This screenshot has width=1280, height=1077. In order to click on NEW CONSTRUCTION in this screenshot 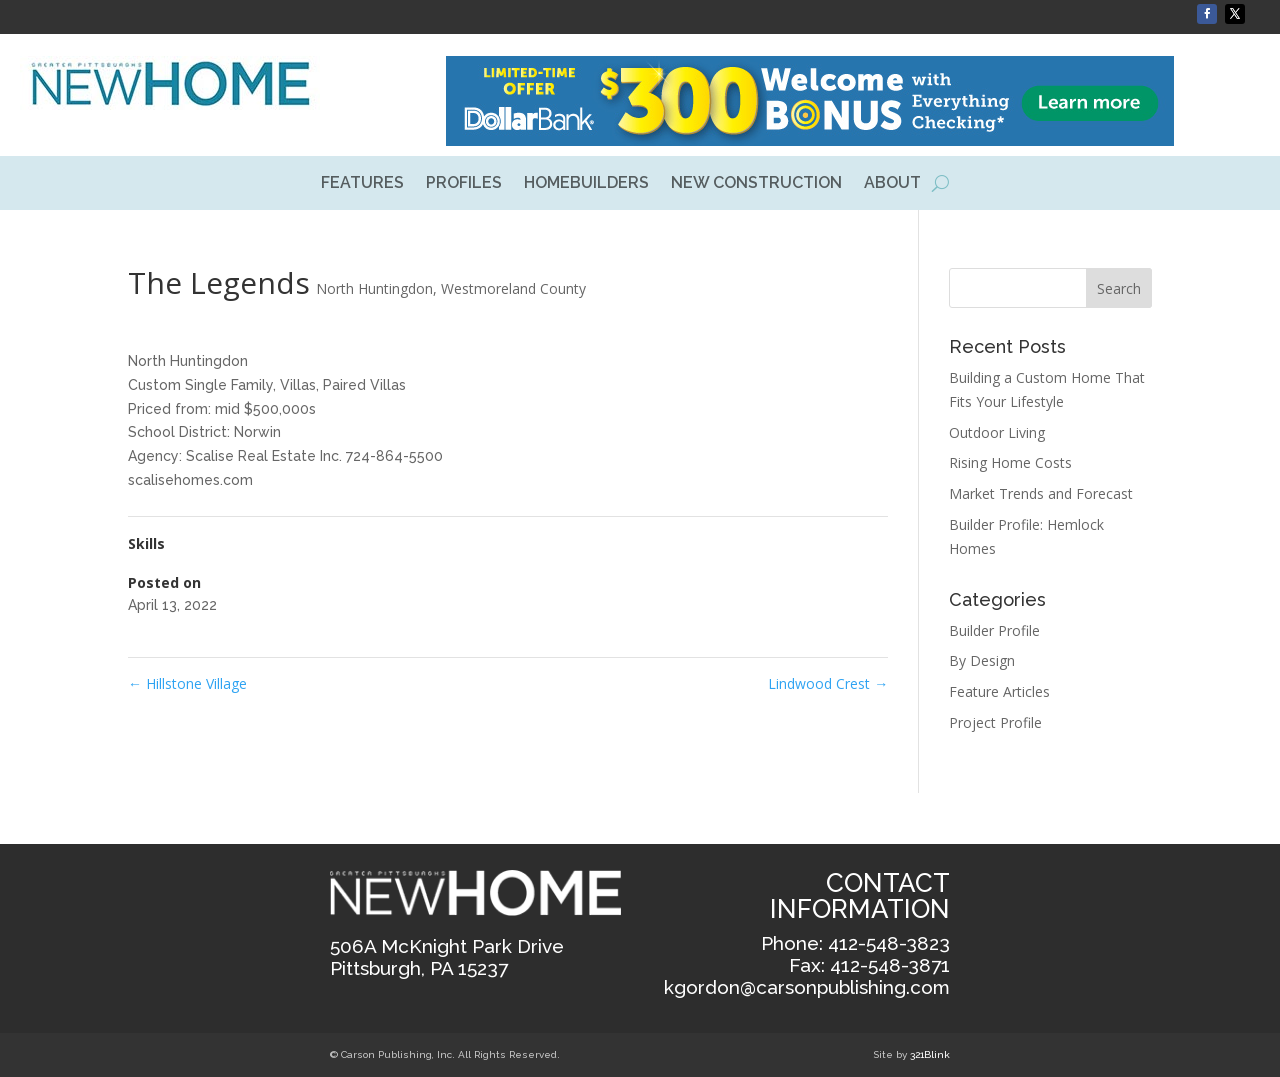, I will do `click(756, 184)`.